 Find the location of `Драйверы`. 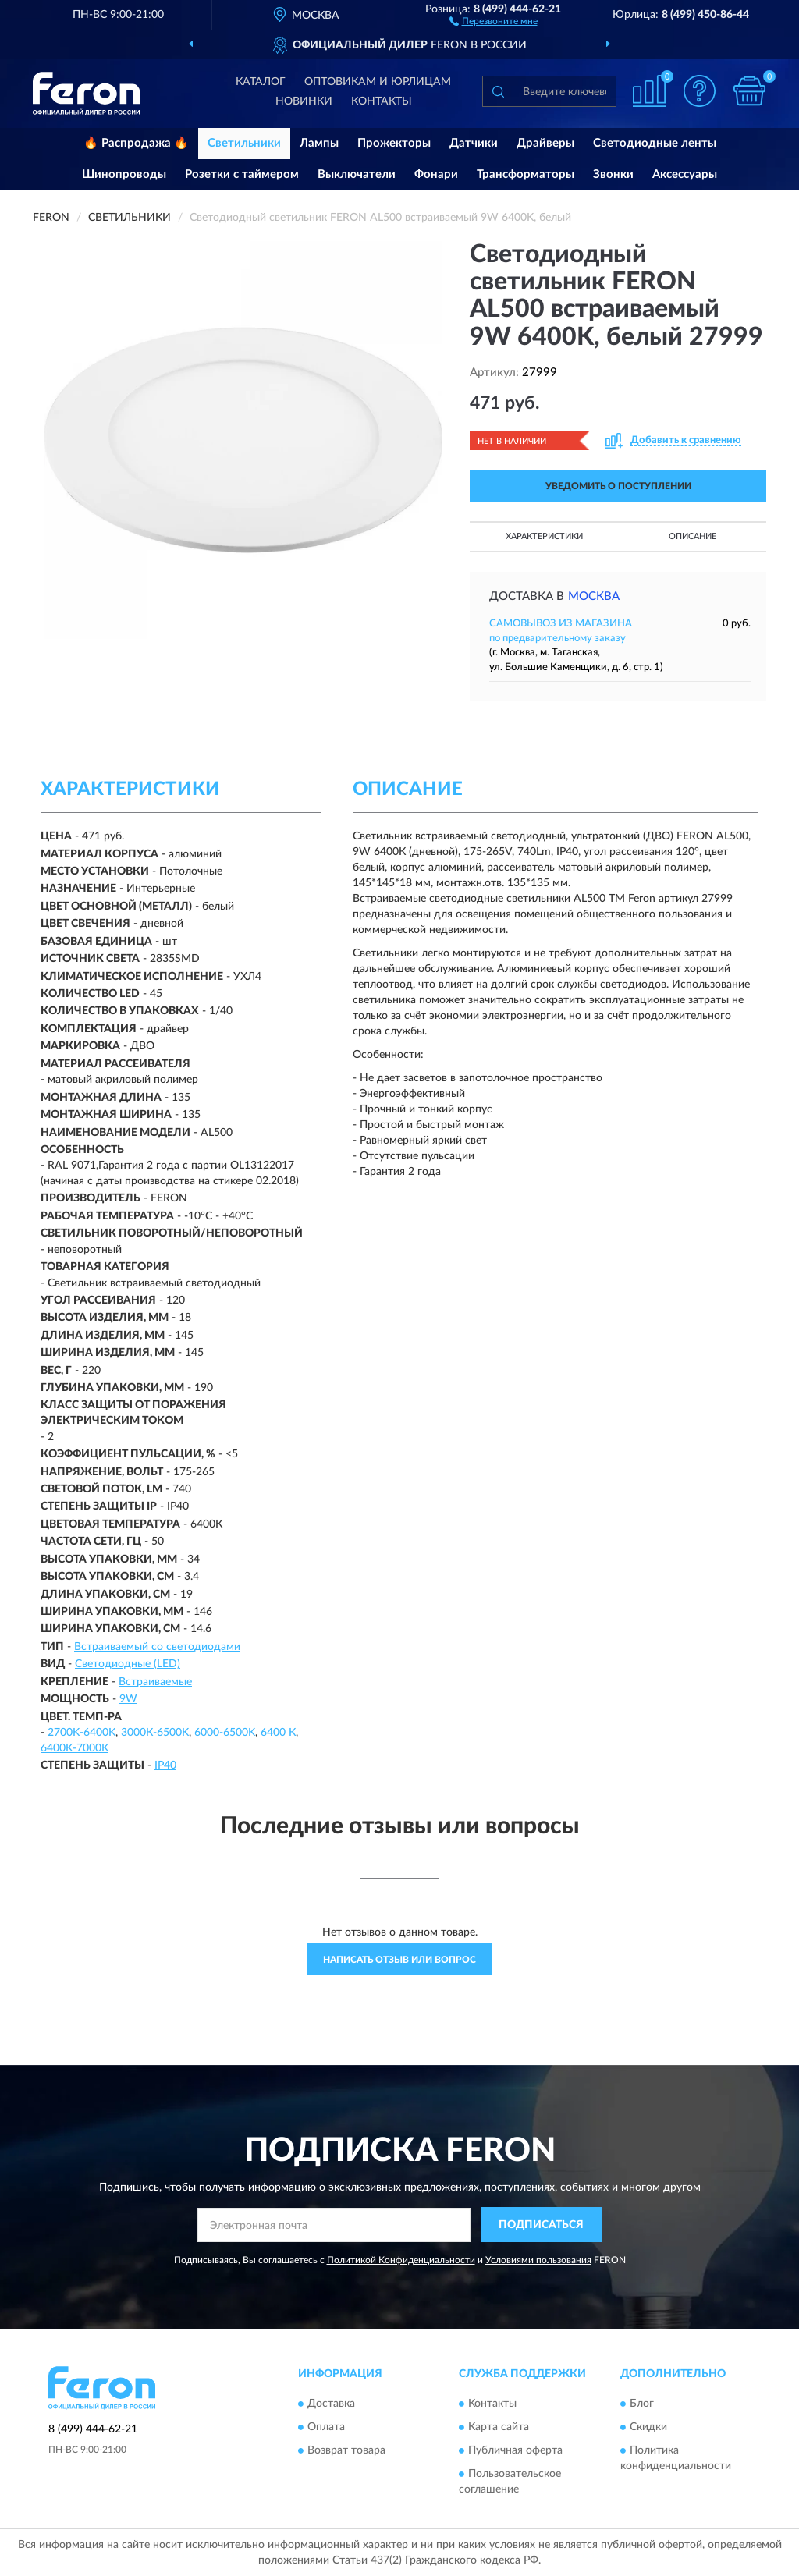

Драйверы is located at coordinates (545, 143).